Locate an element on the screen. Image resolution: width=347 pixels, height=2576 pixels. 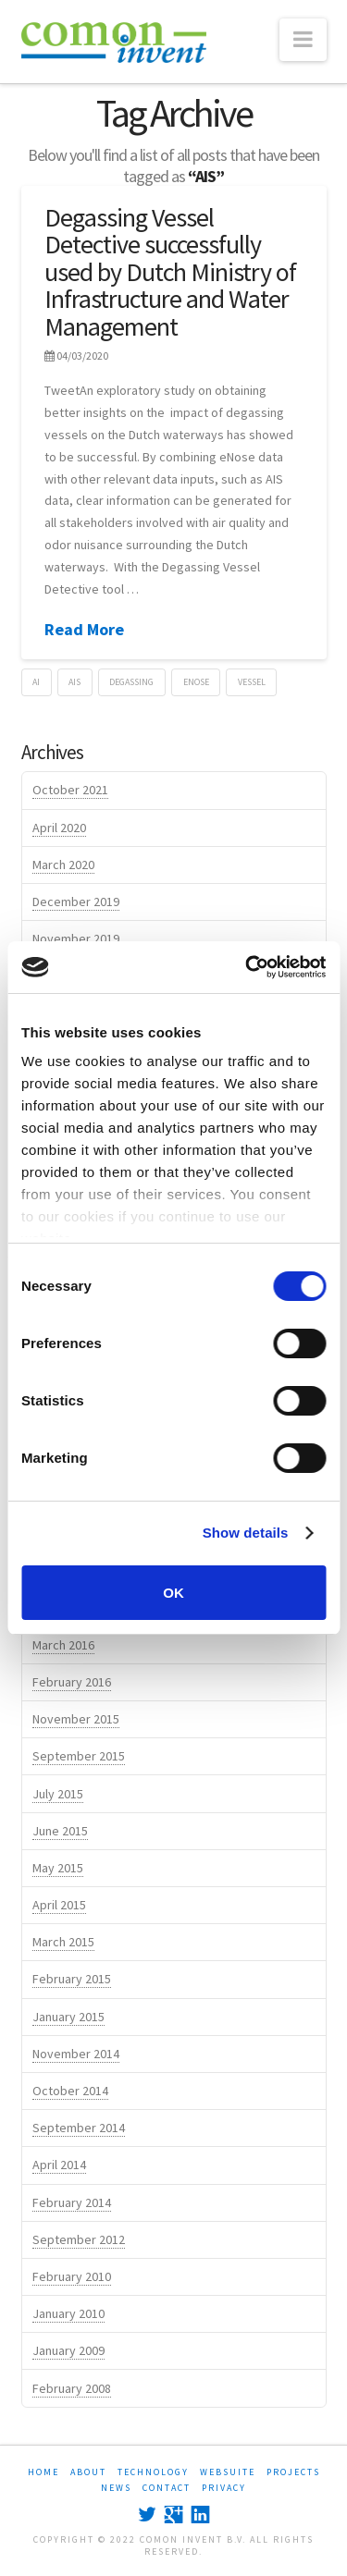
OK is located at coordinates (173, 1593).